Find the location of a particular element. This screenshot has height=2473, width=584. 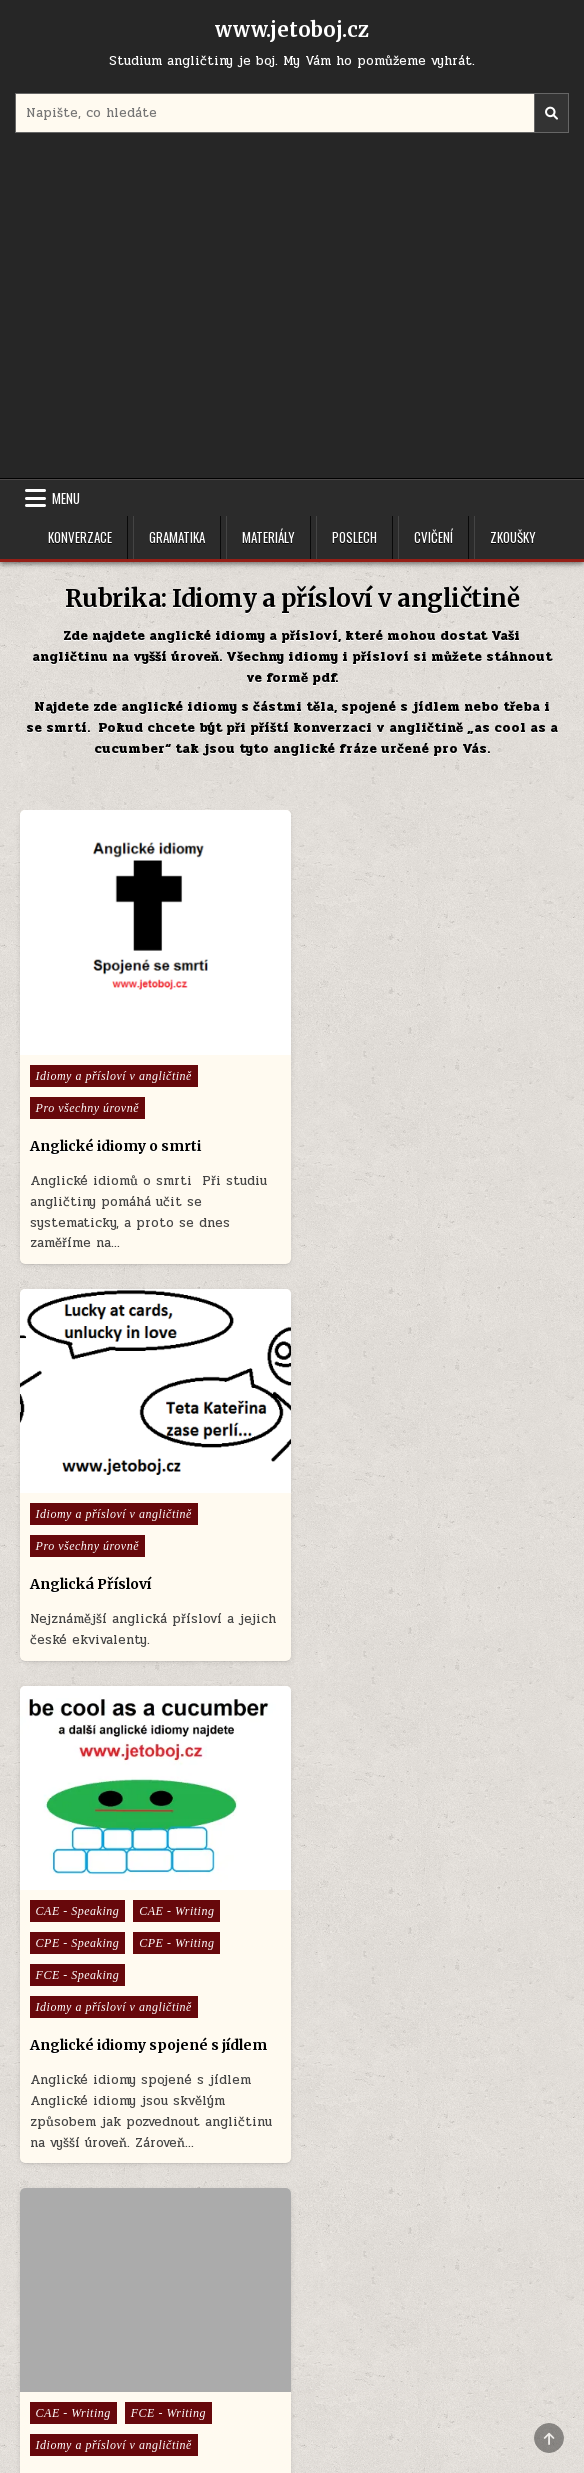

Úvodní stránka is located at coordinates (239, 2347).